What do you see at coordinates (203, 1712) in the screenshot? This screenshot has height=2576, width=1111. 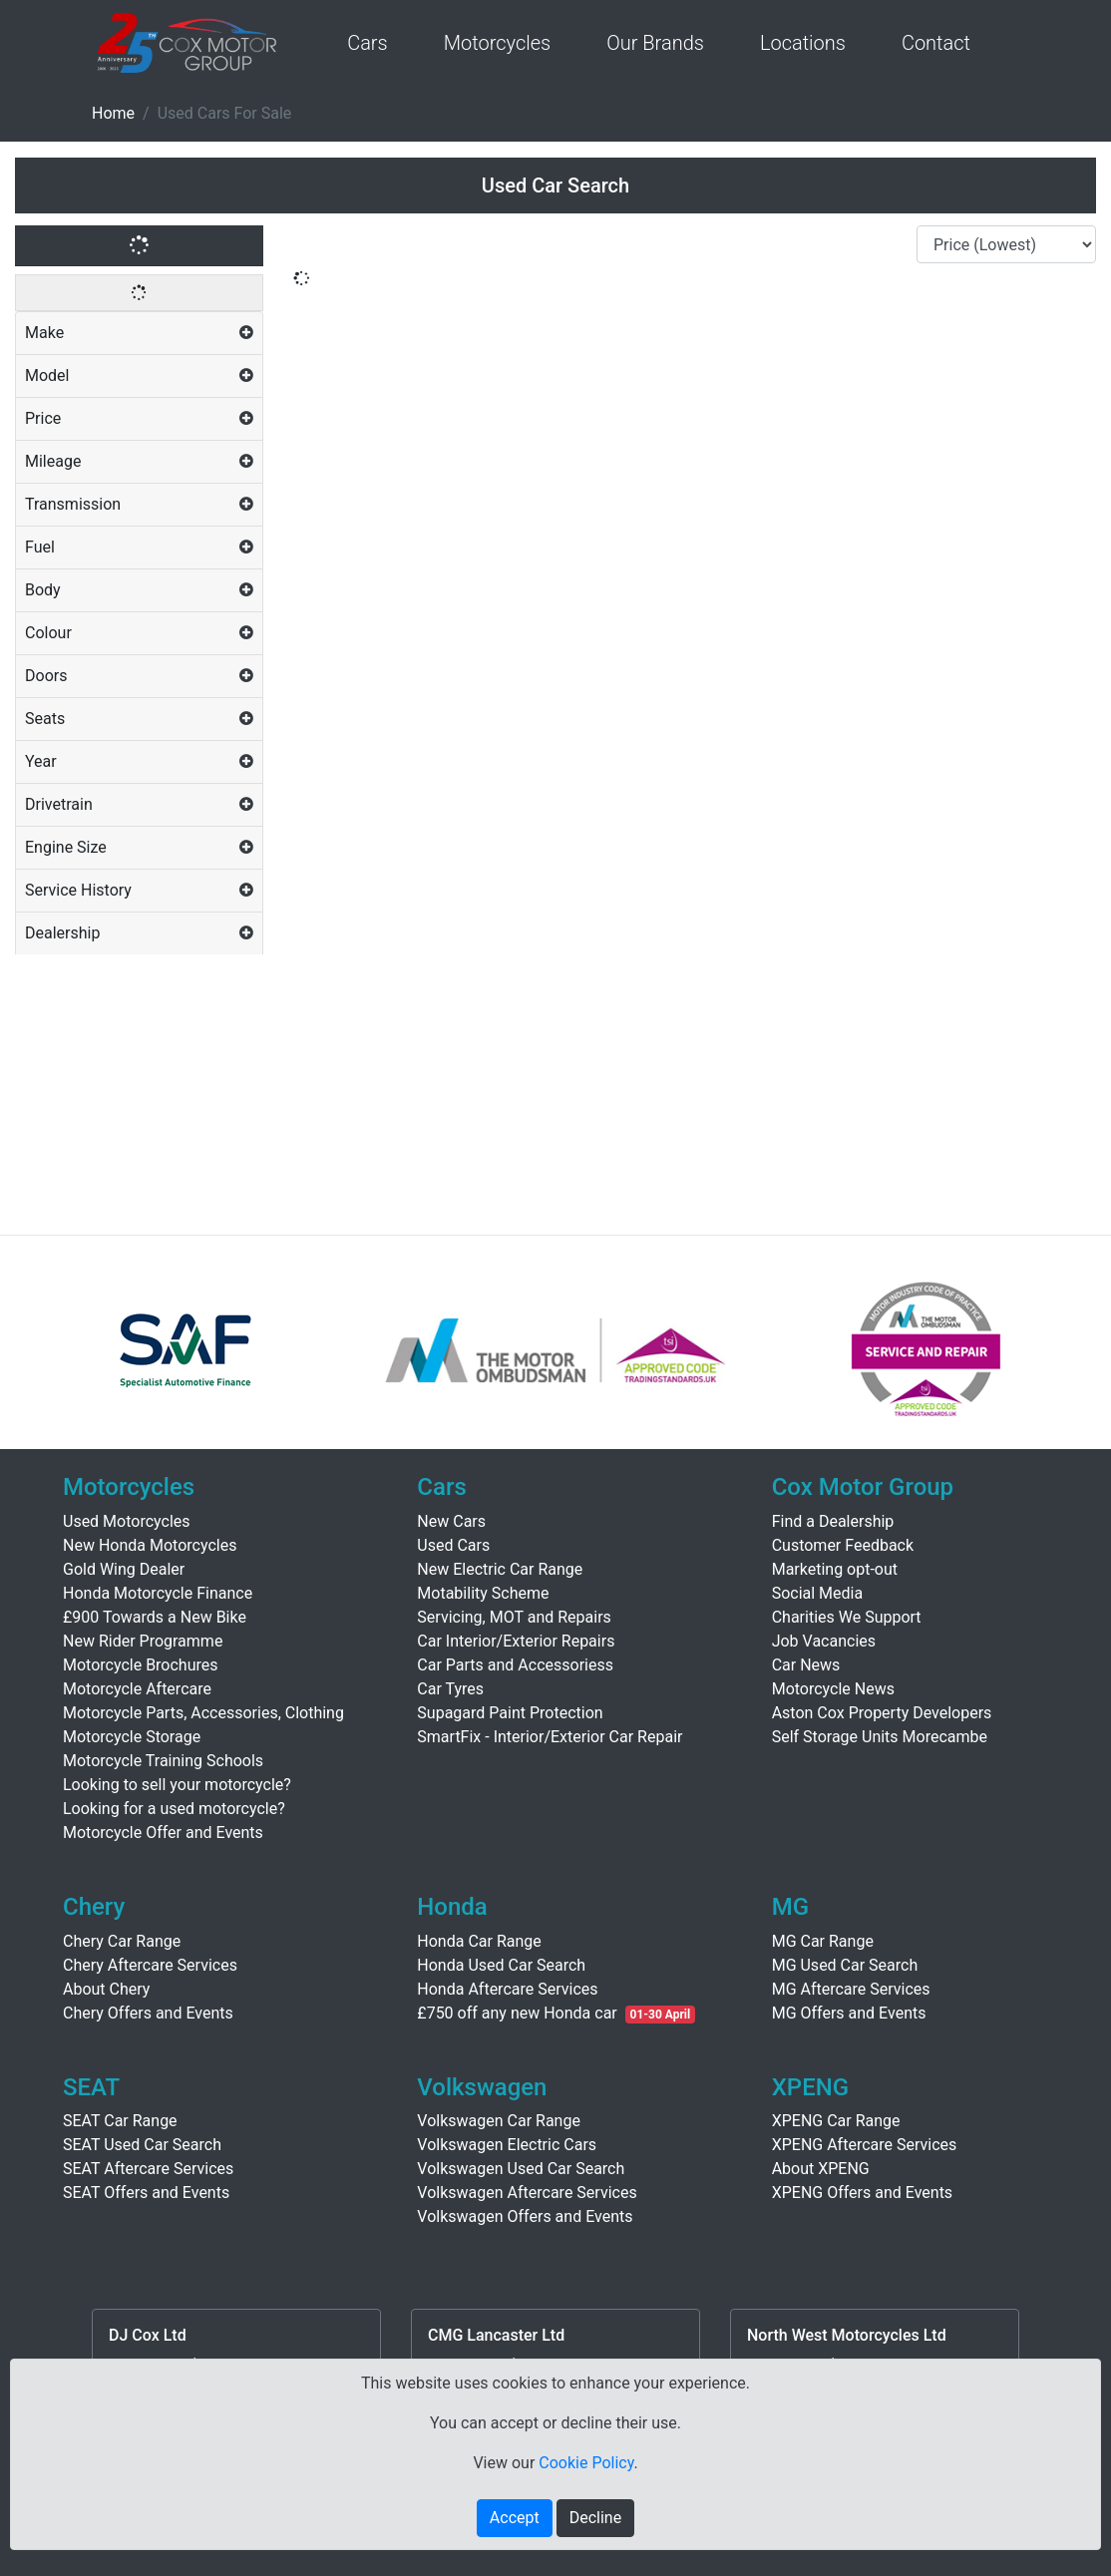 I see `Motorcycle Parts, Accessories, Clothing` at bounding box center [203, 1712].